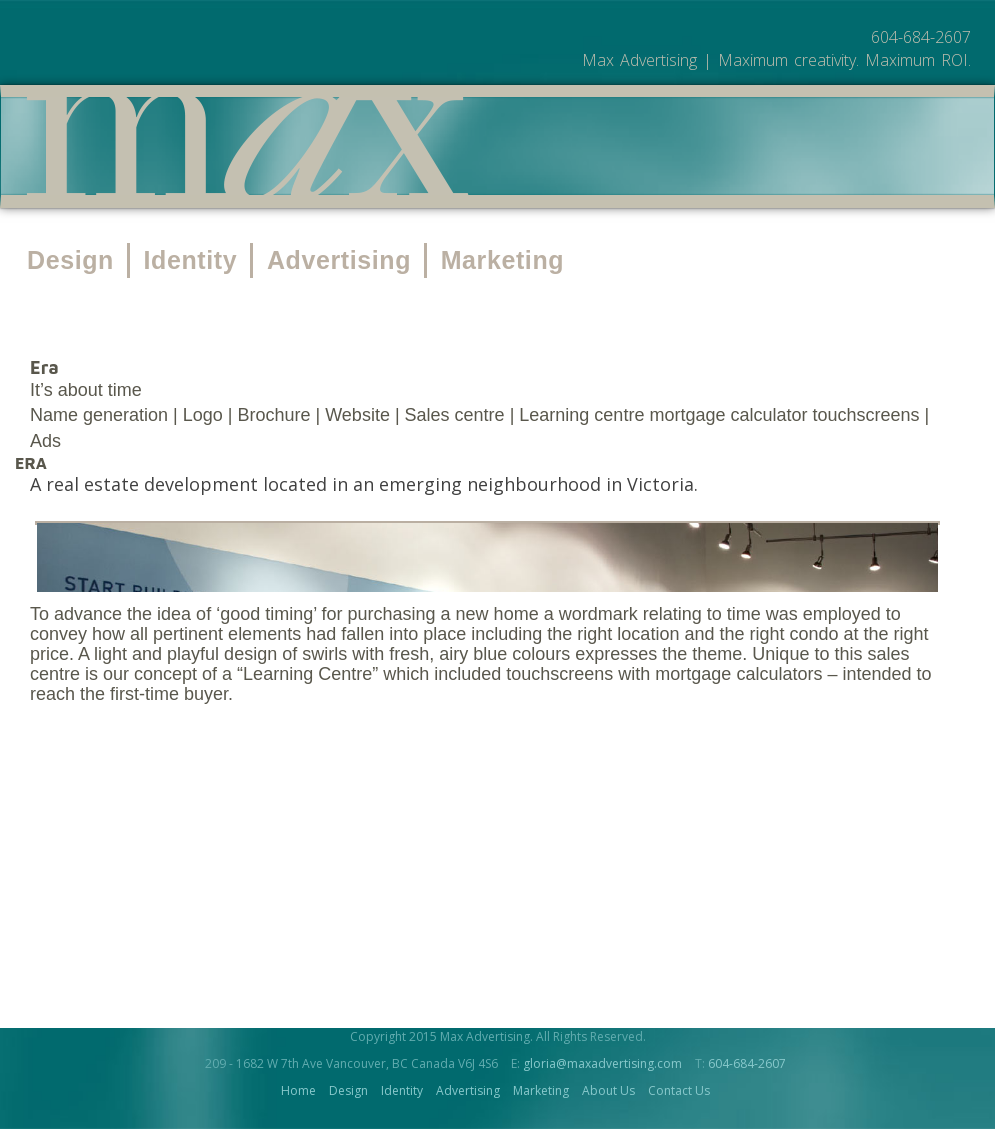 The image size is (995, 1129). Describe the element at coordinates (502, 260) in the screenshot. I see `Marketing` at that location.